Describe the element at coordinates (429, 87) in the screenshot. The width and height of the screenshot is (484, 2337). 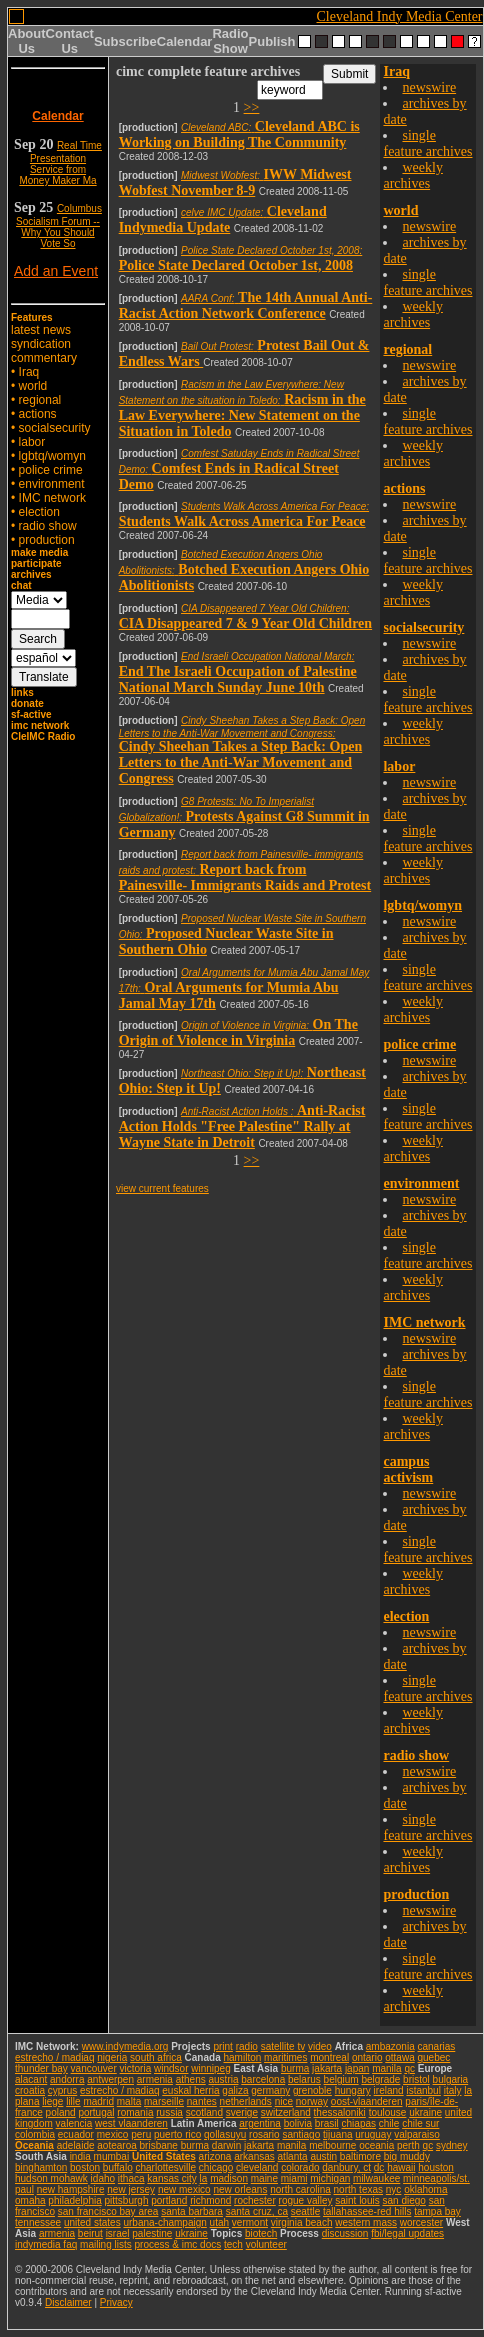
I see `newswire` at that location.